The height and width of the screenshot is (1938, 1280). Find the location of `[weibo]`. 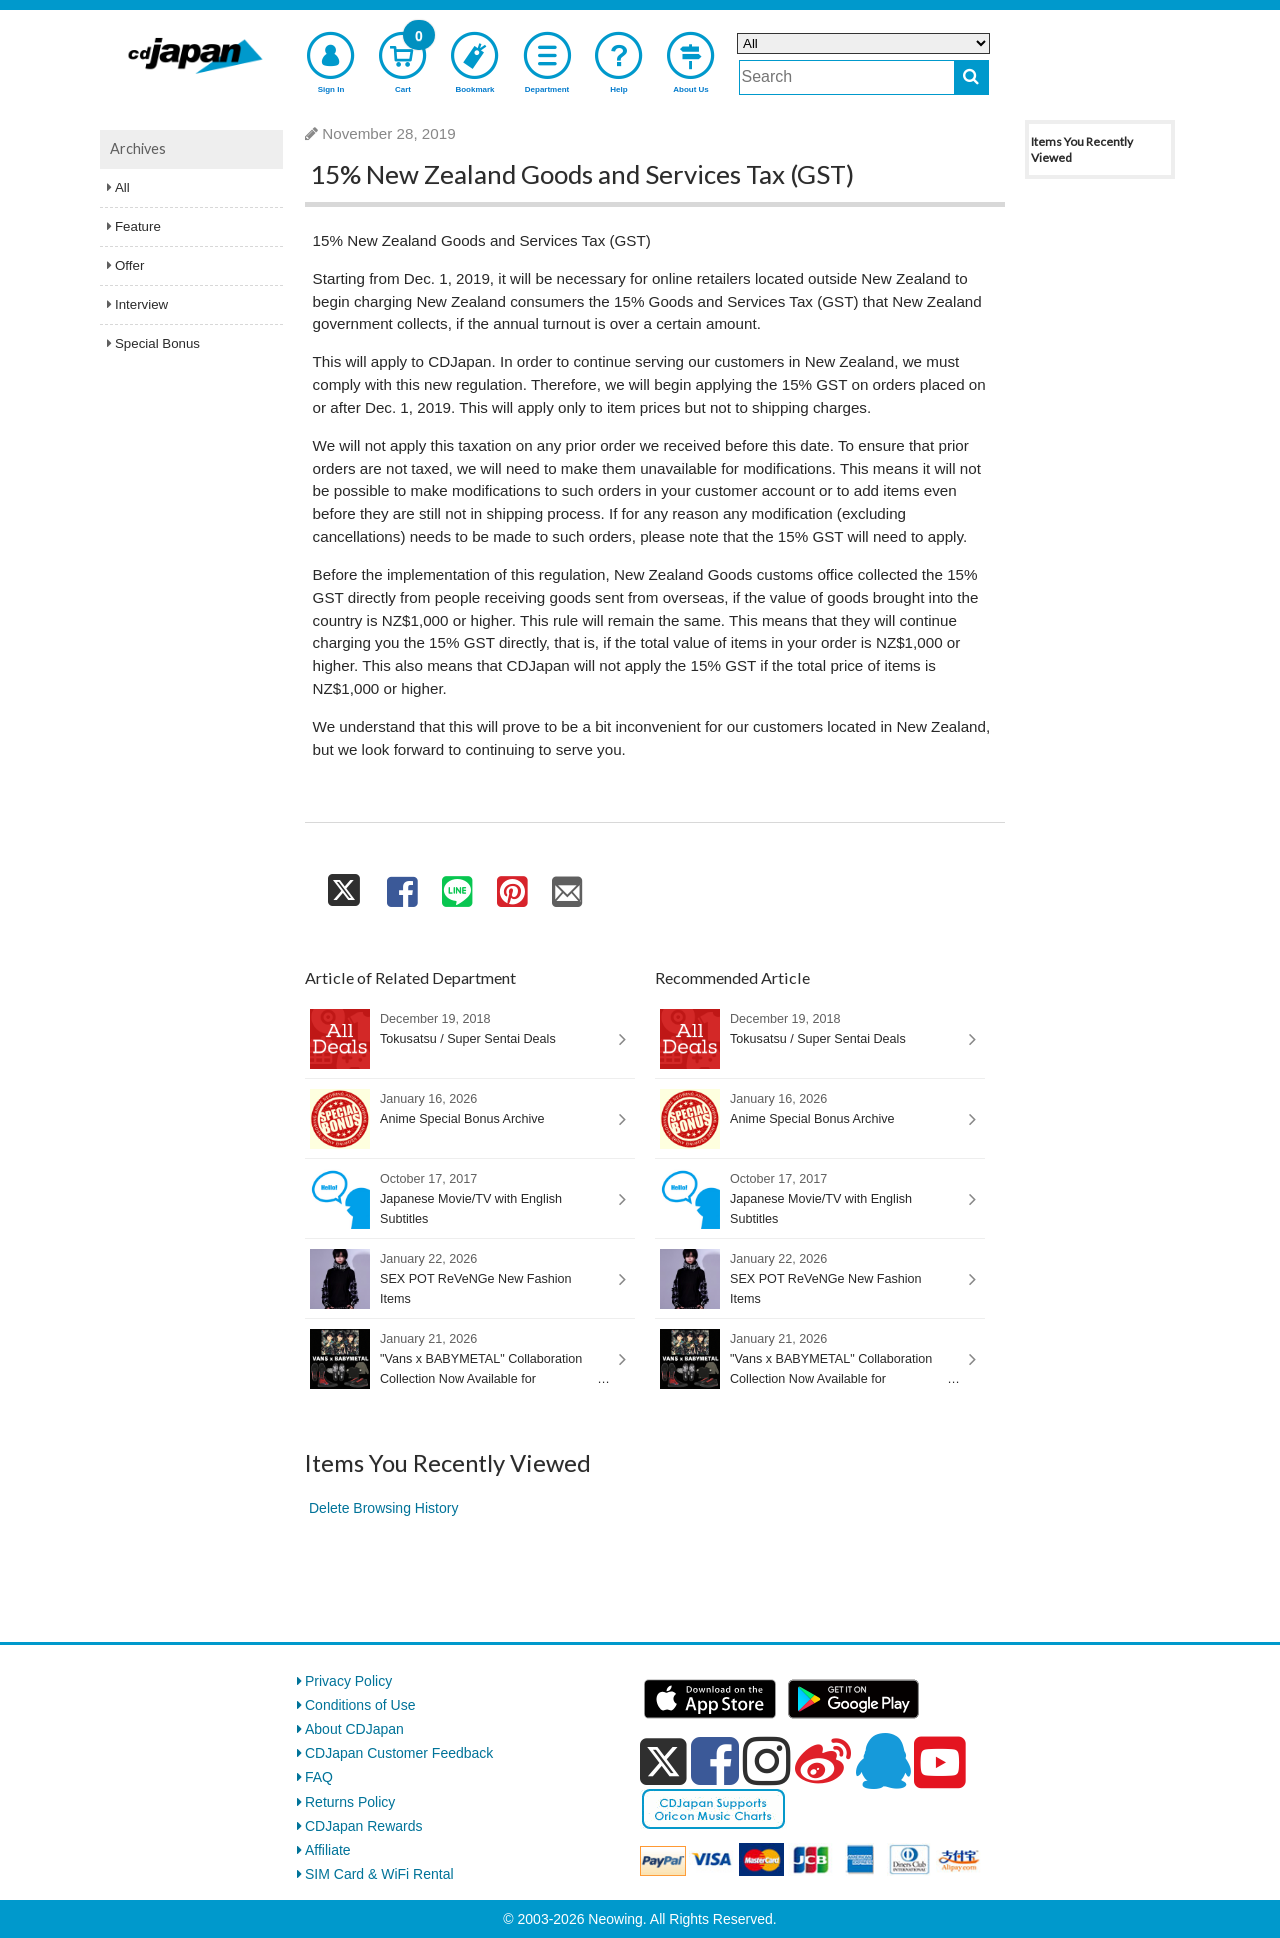

[weibo] is located at coordinates (823, 1761).